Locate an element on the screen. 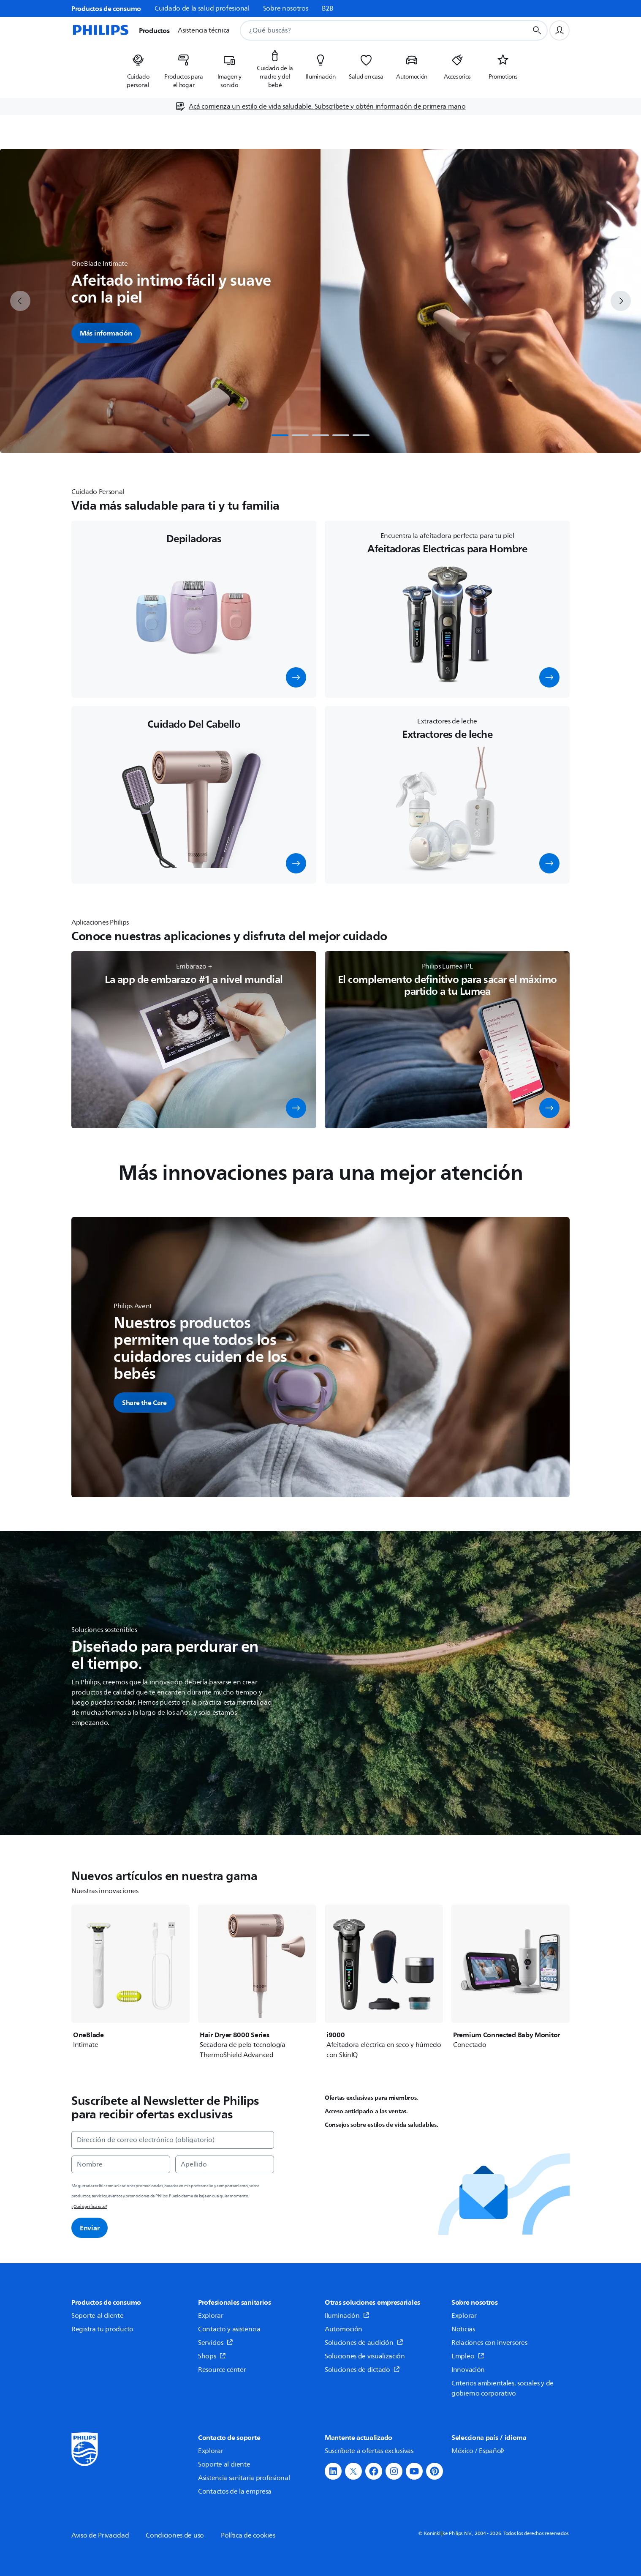  Empleo is located at coordinates (467, 2356).